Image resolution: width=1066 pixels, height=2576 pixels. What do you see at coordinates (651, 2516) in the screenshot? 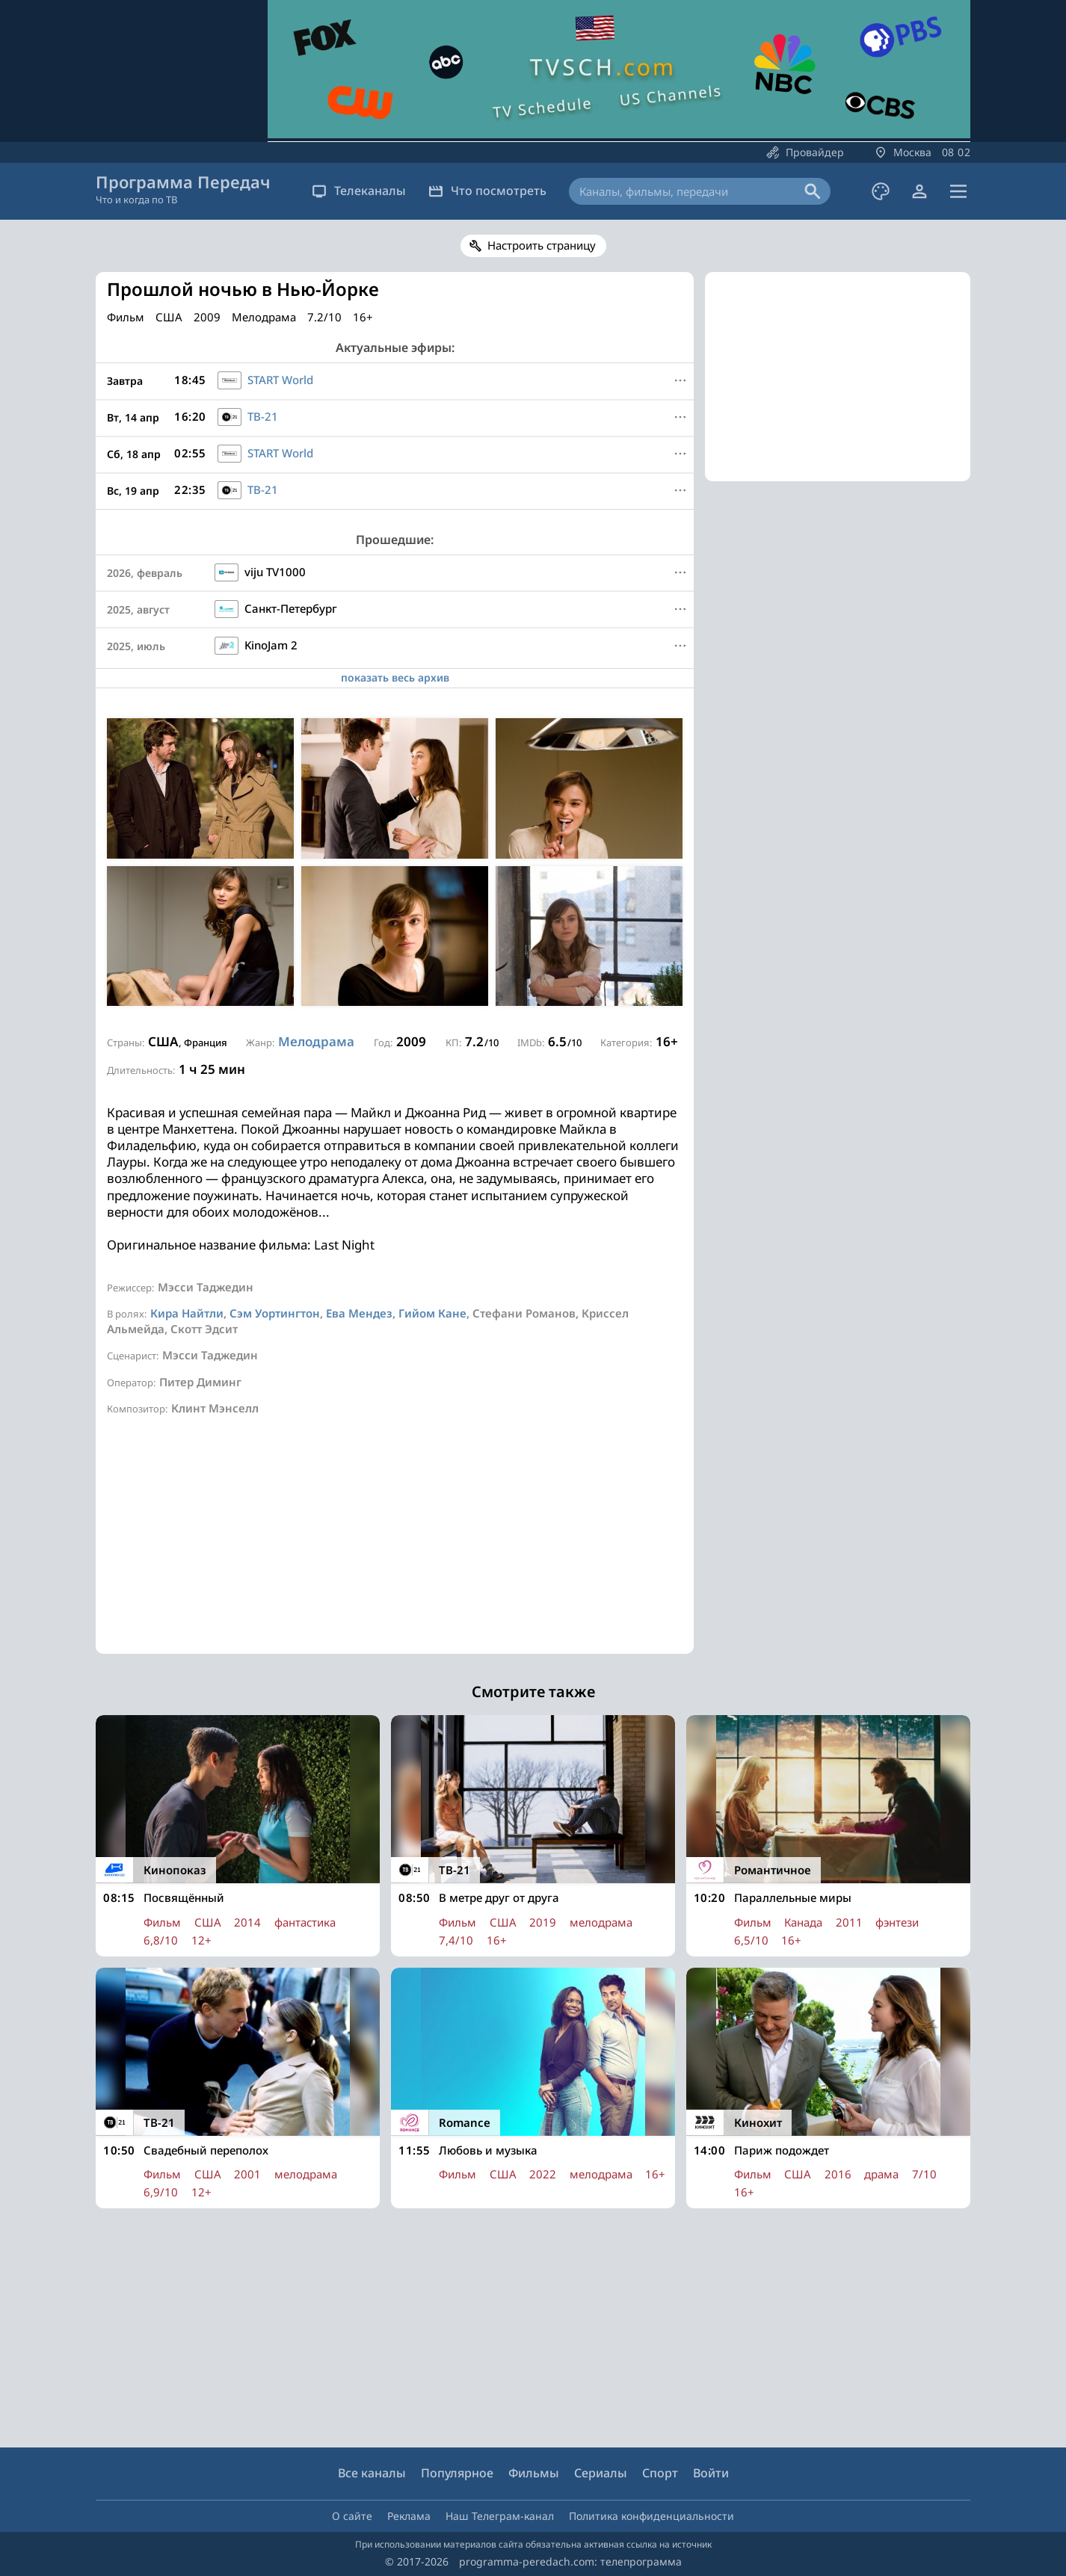
I see `Политика конфиденциальности` at bounding box center [651, 2516].